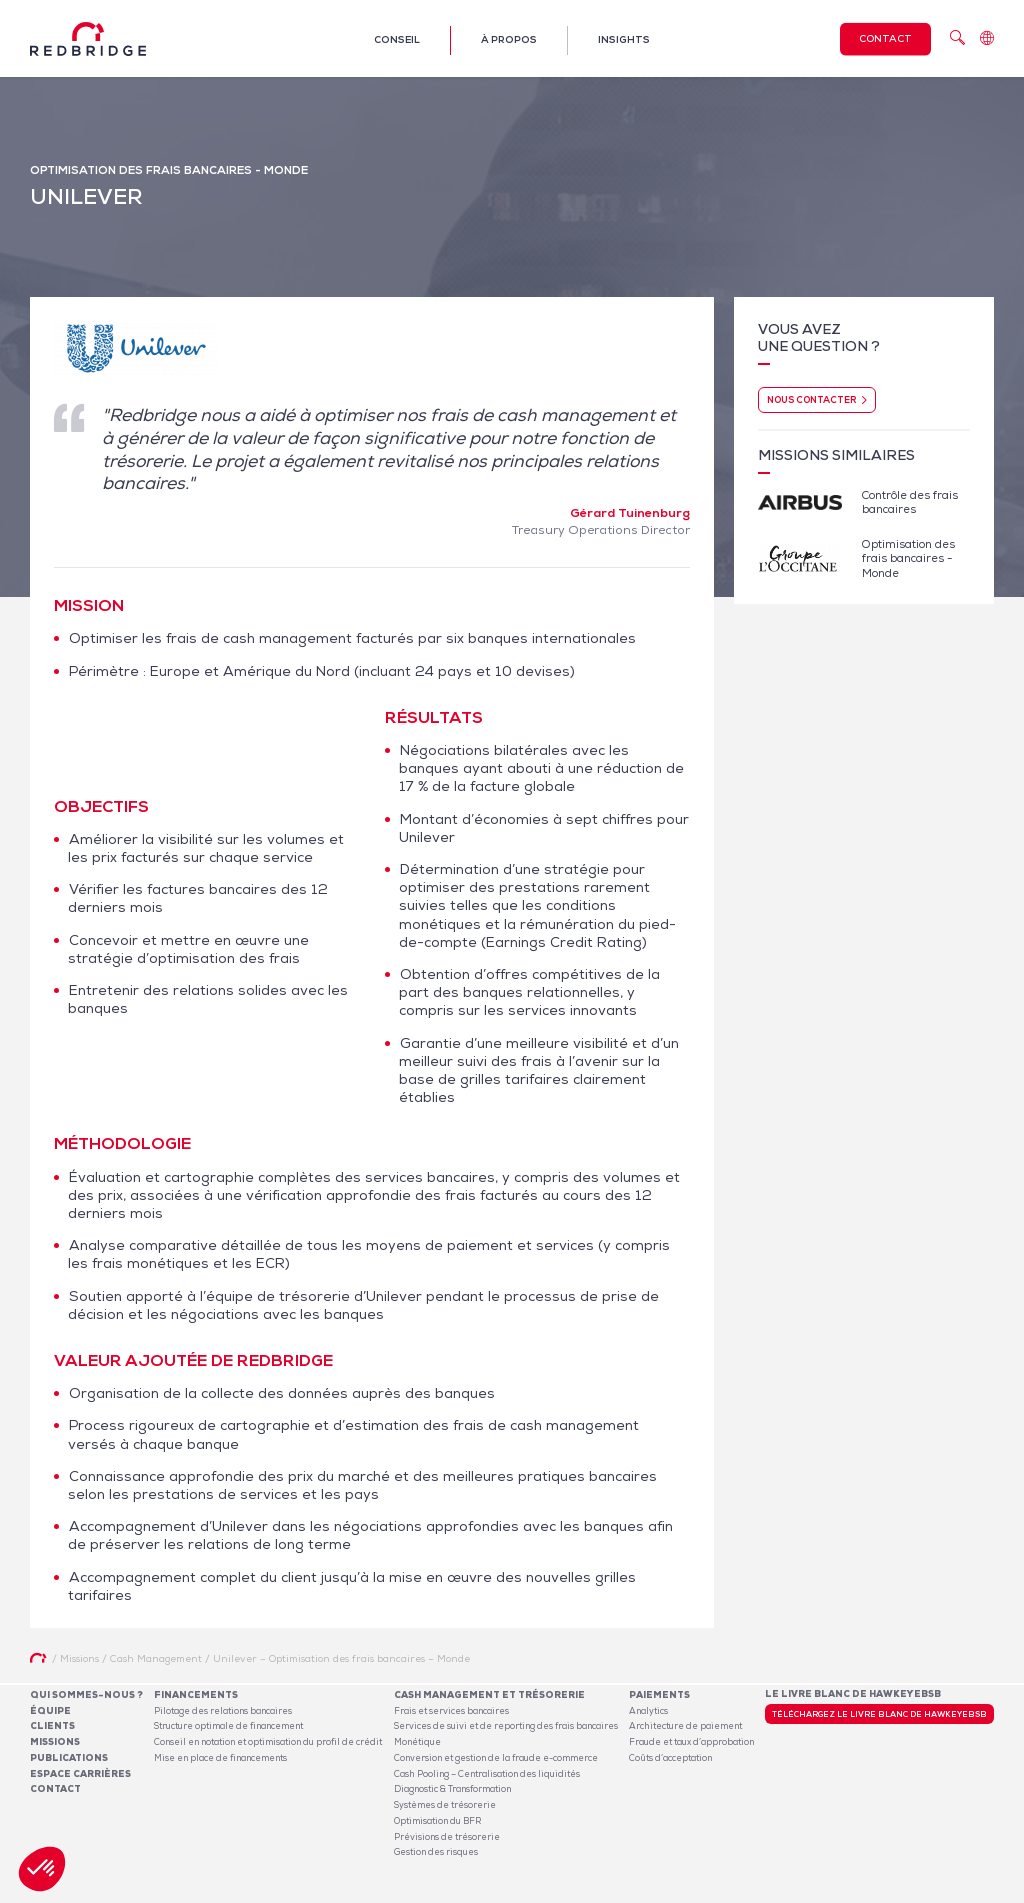  Describe the element at coordinates (885, 37) in the screenshot. I see `Contact` at that location.